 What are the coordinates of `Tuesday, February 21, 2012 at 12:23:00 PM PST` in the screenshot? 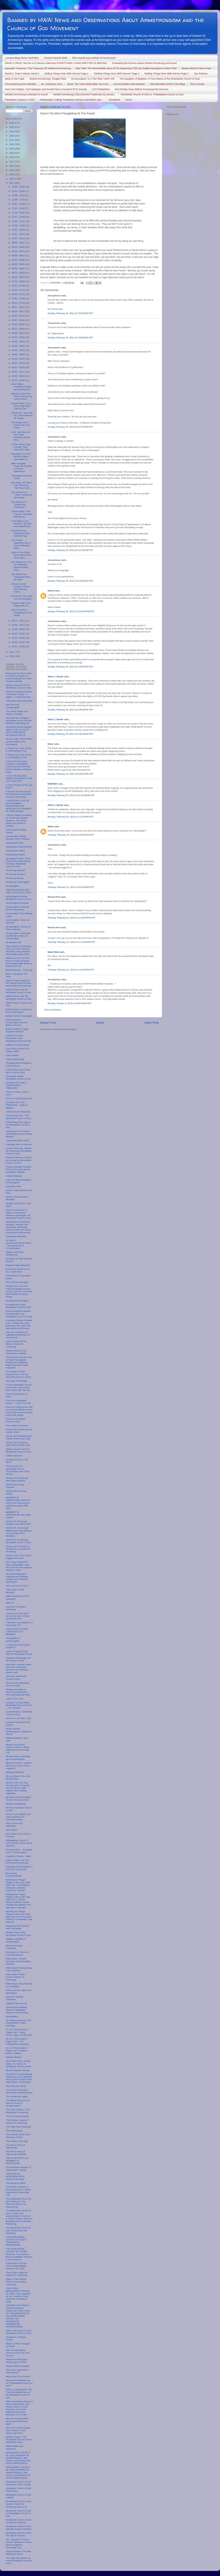 It's located at (71, 942).